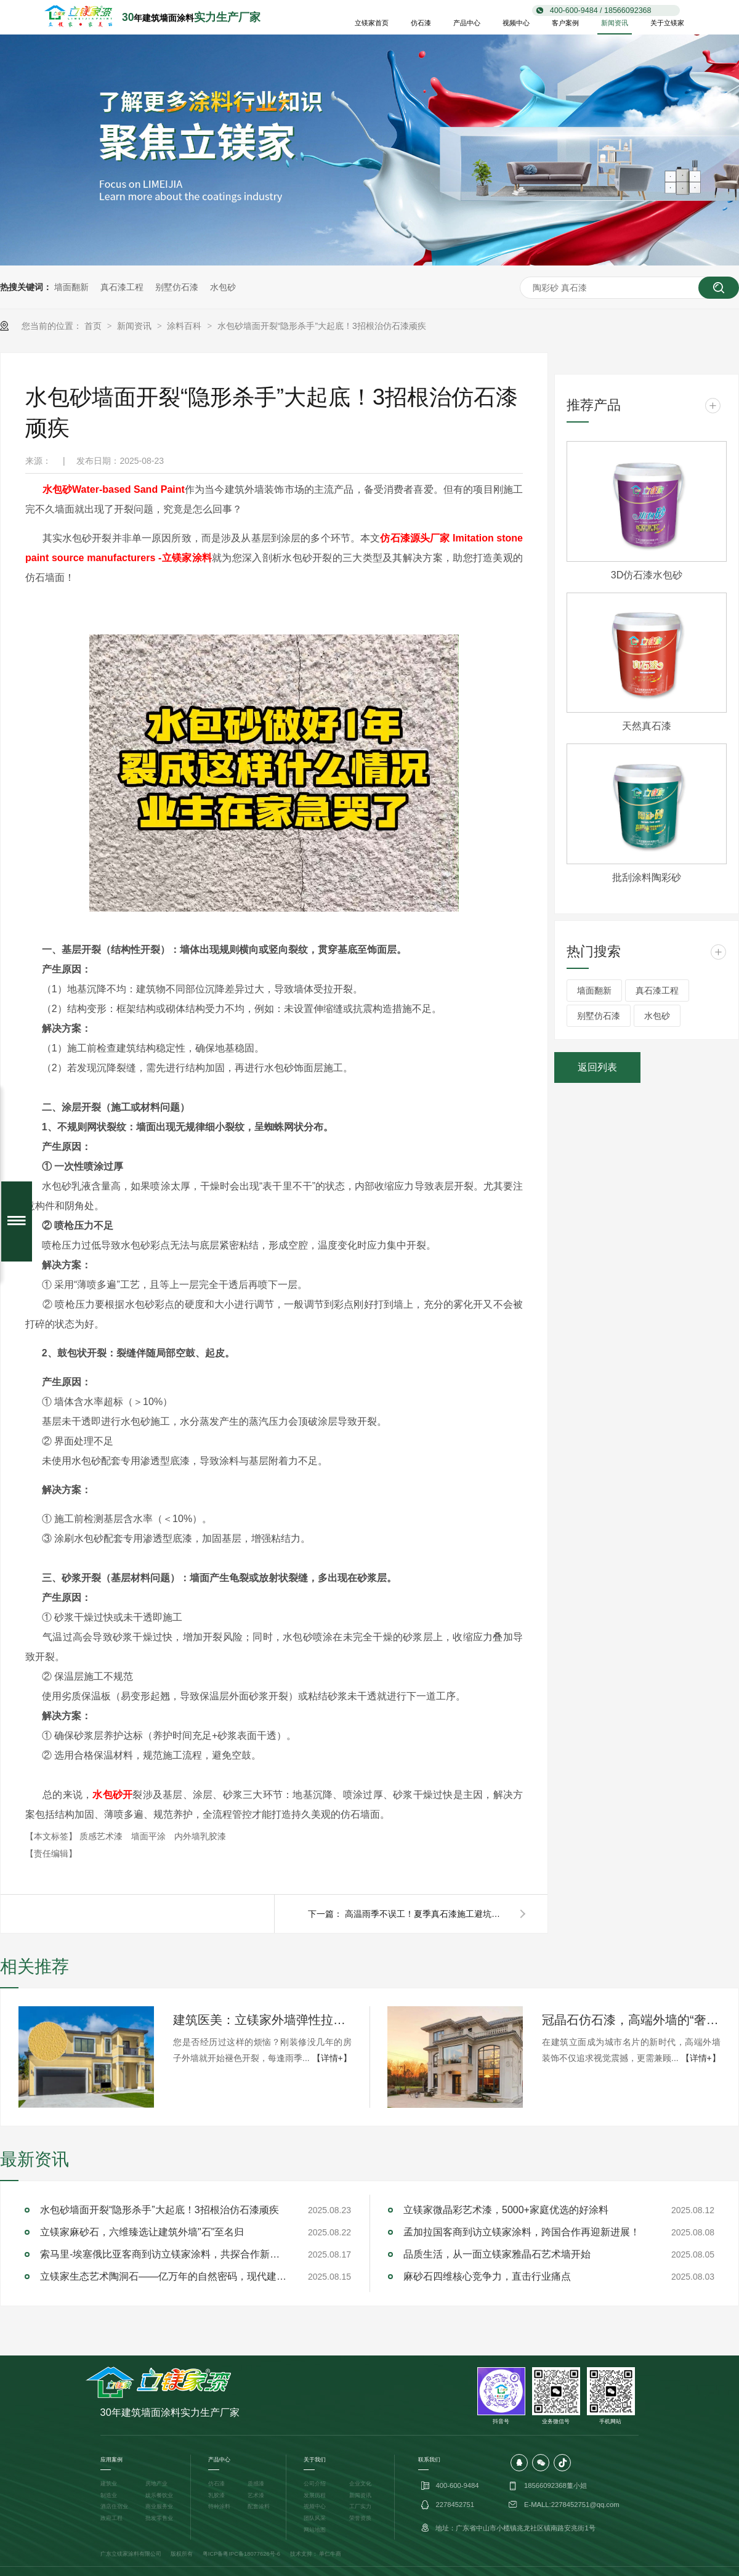 The image size is (739, 2576). What do you see at coordinates (262, 2020) in the screenshot?
I see `建筑医美：立镁家外墙弹性拉毛漆的立体防护美学` at bounding box center [262, 2020].